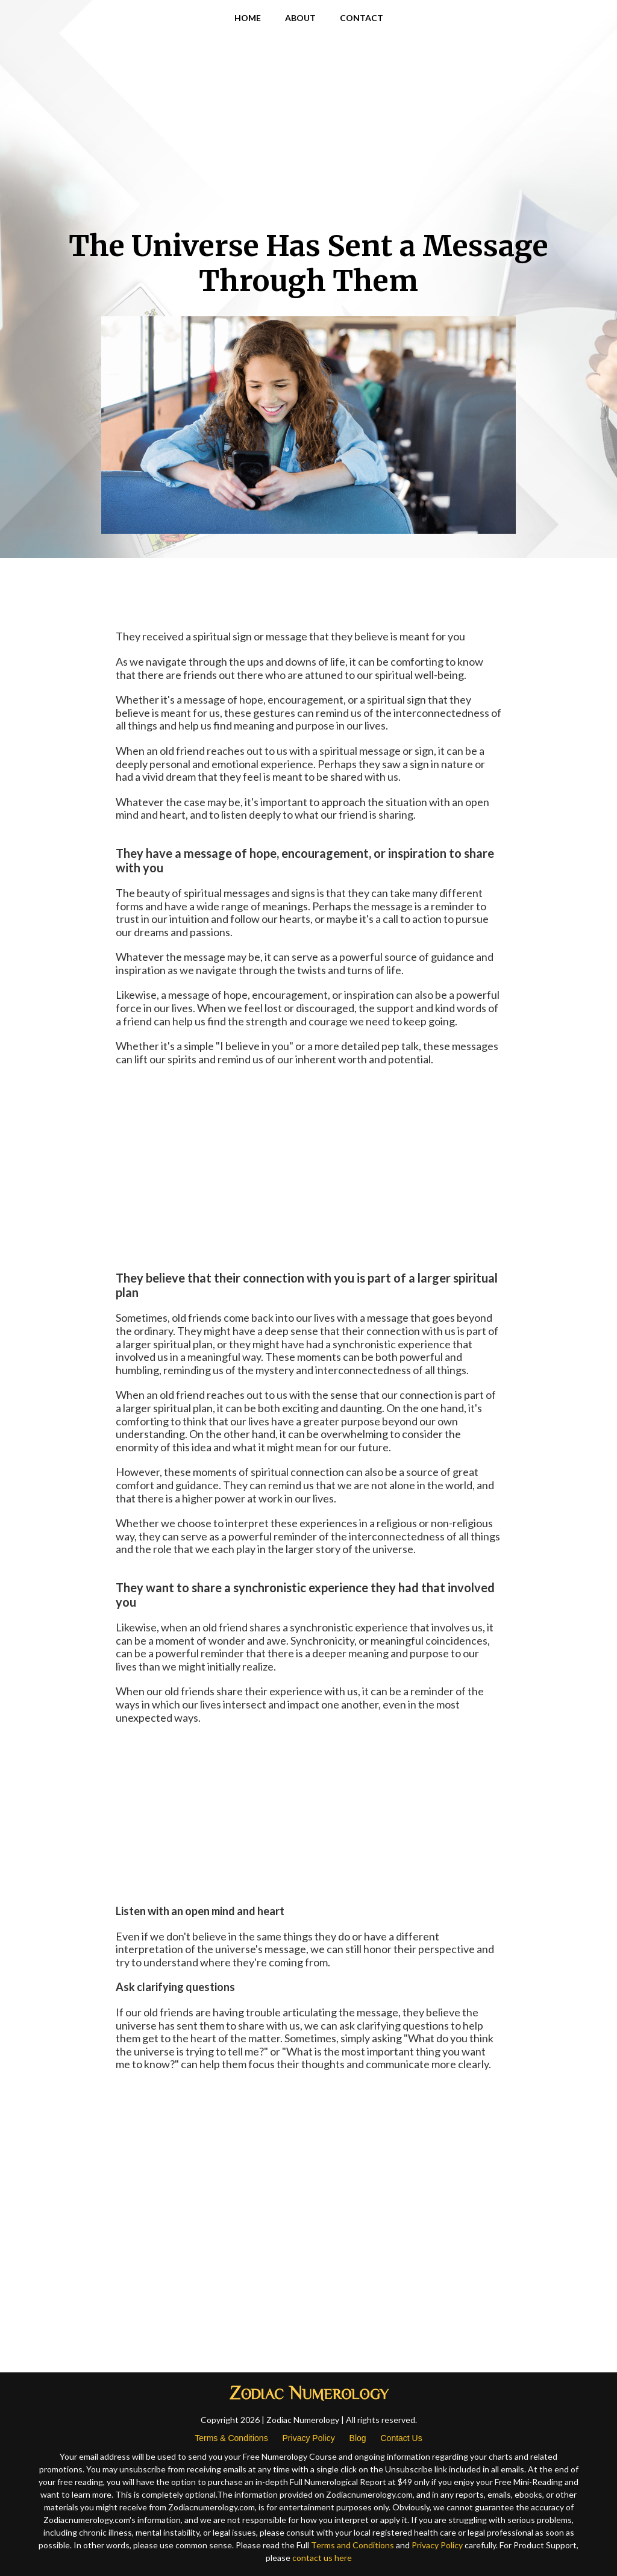  Describe the element at coordinates (357, 2438) in the screenshot. I see `Blog` at that location.